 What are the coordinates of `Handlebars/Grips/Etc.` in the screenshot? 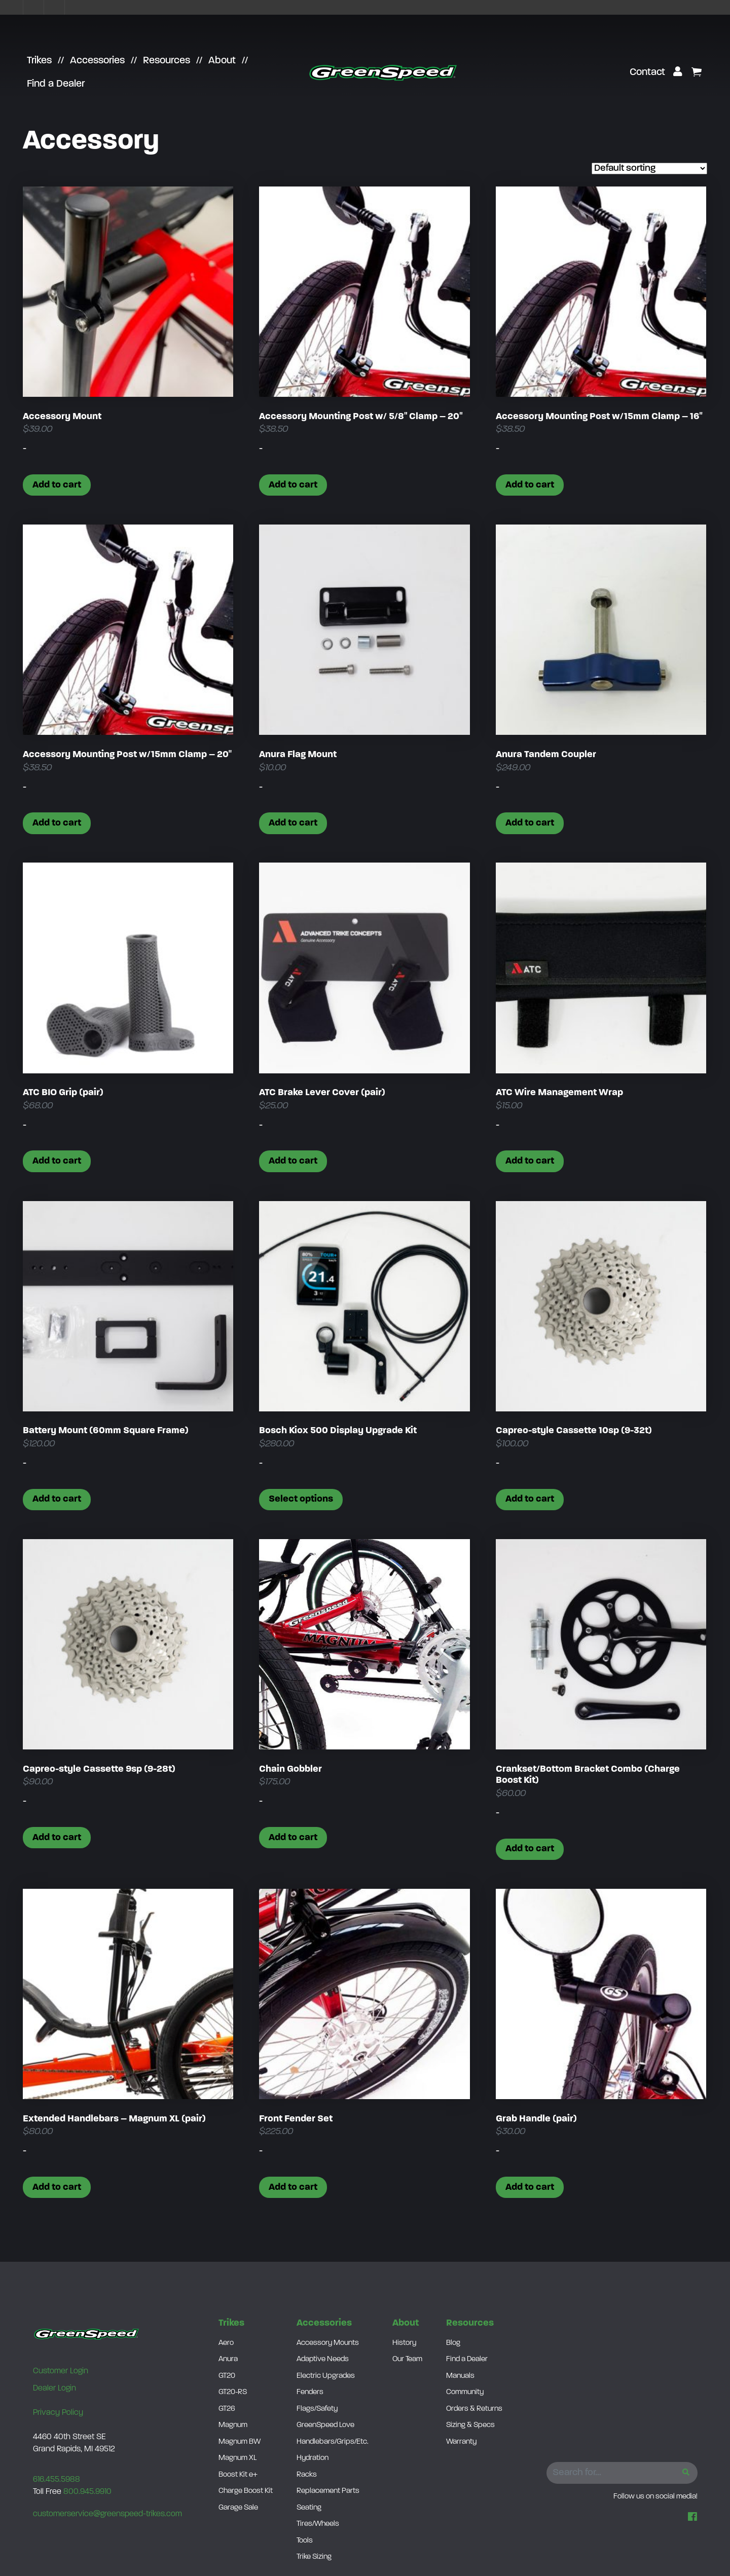 It's located at (333, 2442).